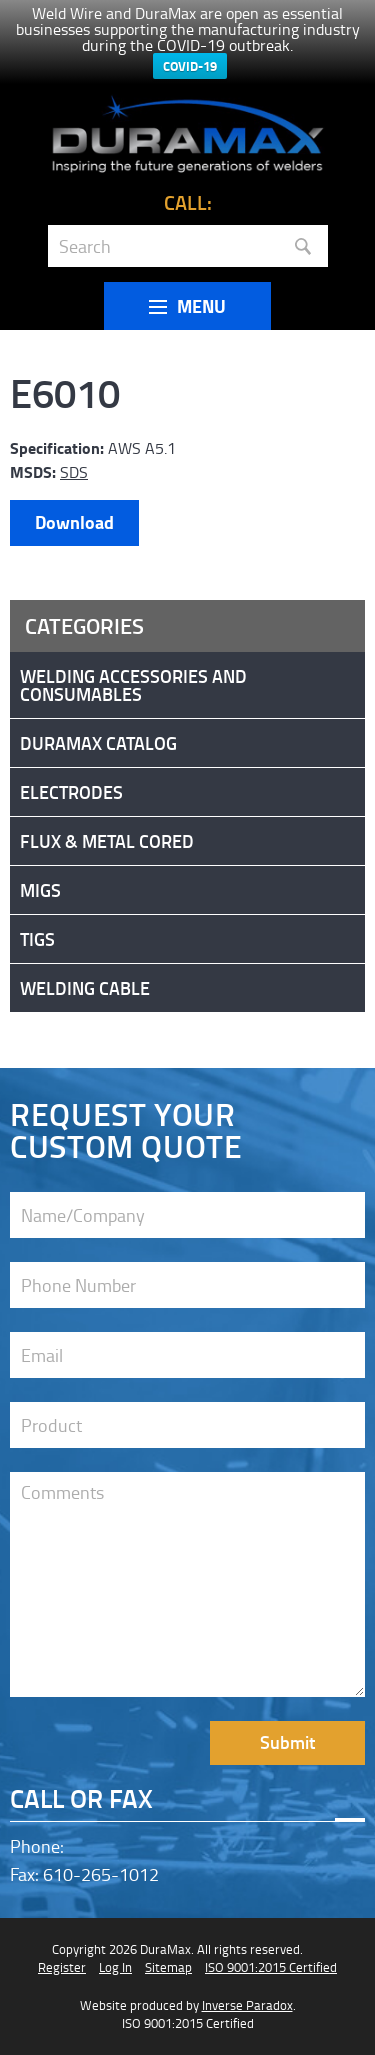 This screenshot has width=375, height=2055. Describe the element at coordinates (115, 1967) in the screenshot. I see `Log In` at that location.